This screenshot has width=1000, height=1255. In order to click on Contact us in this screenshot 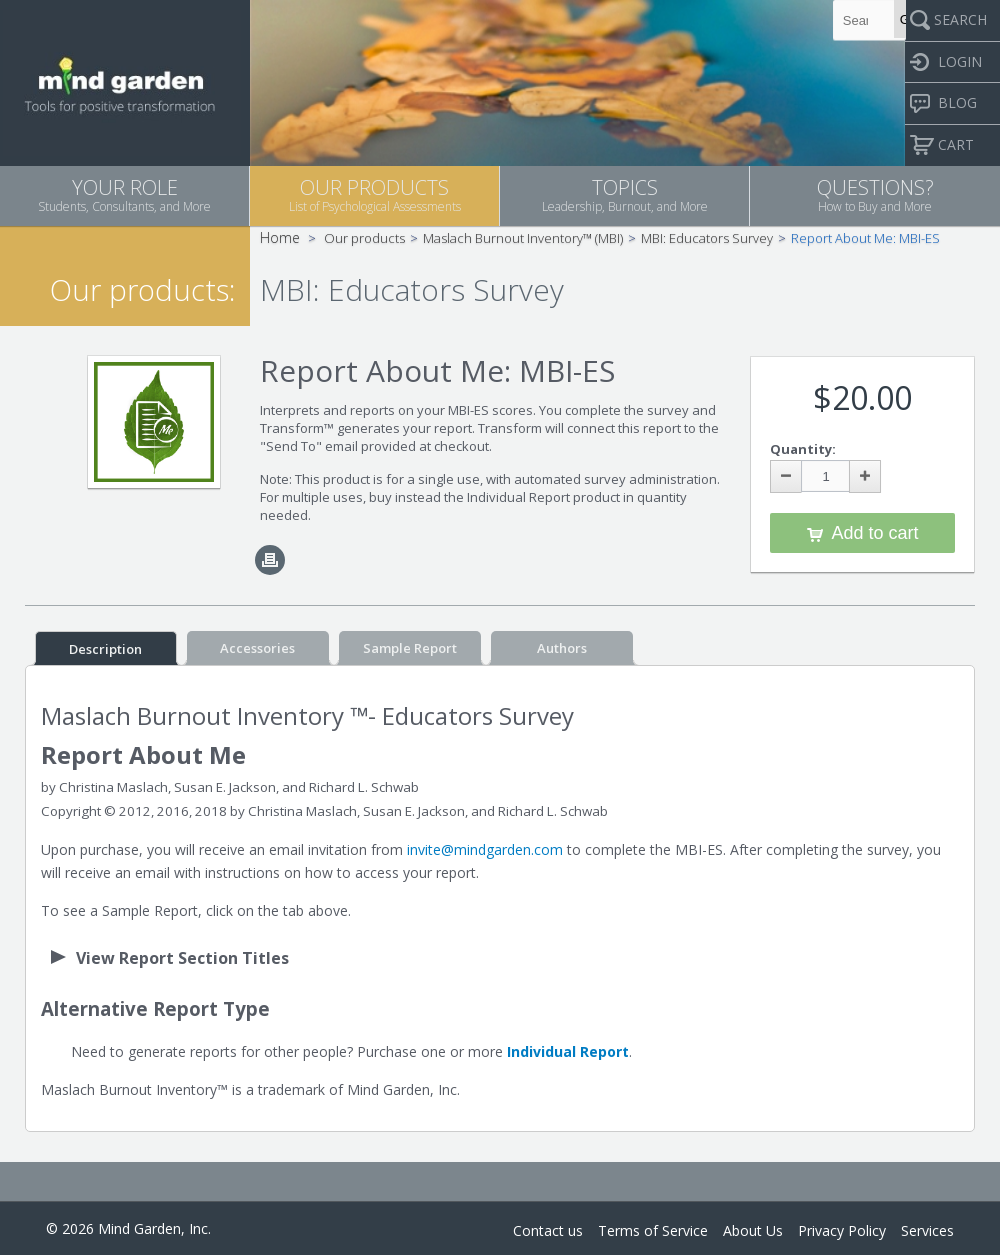, I will do `click(548, 1230)`.